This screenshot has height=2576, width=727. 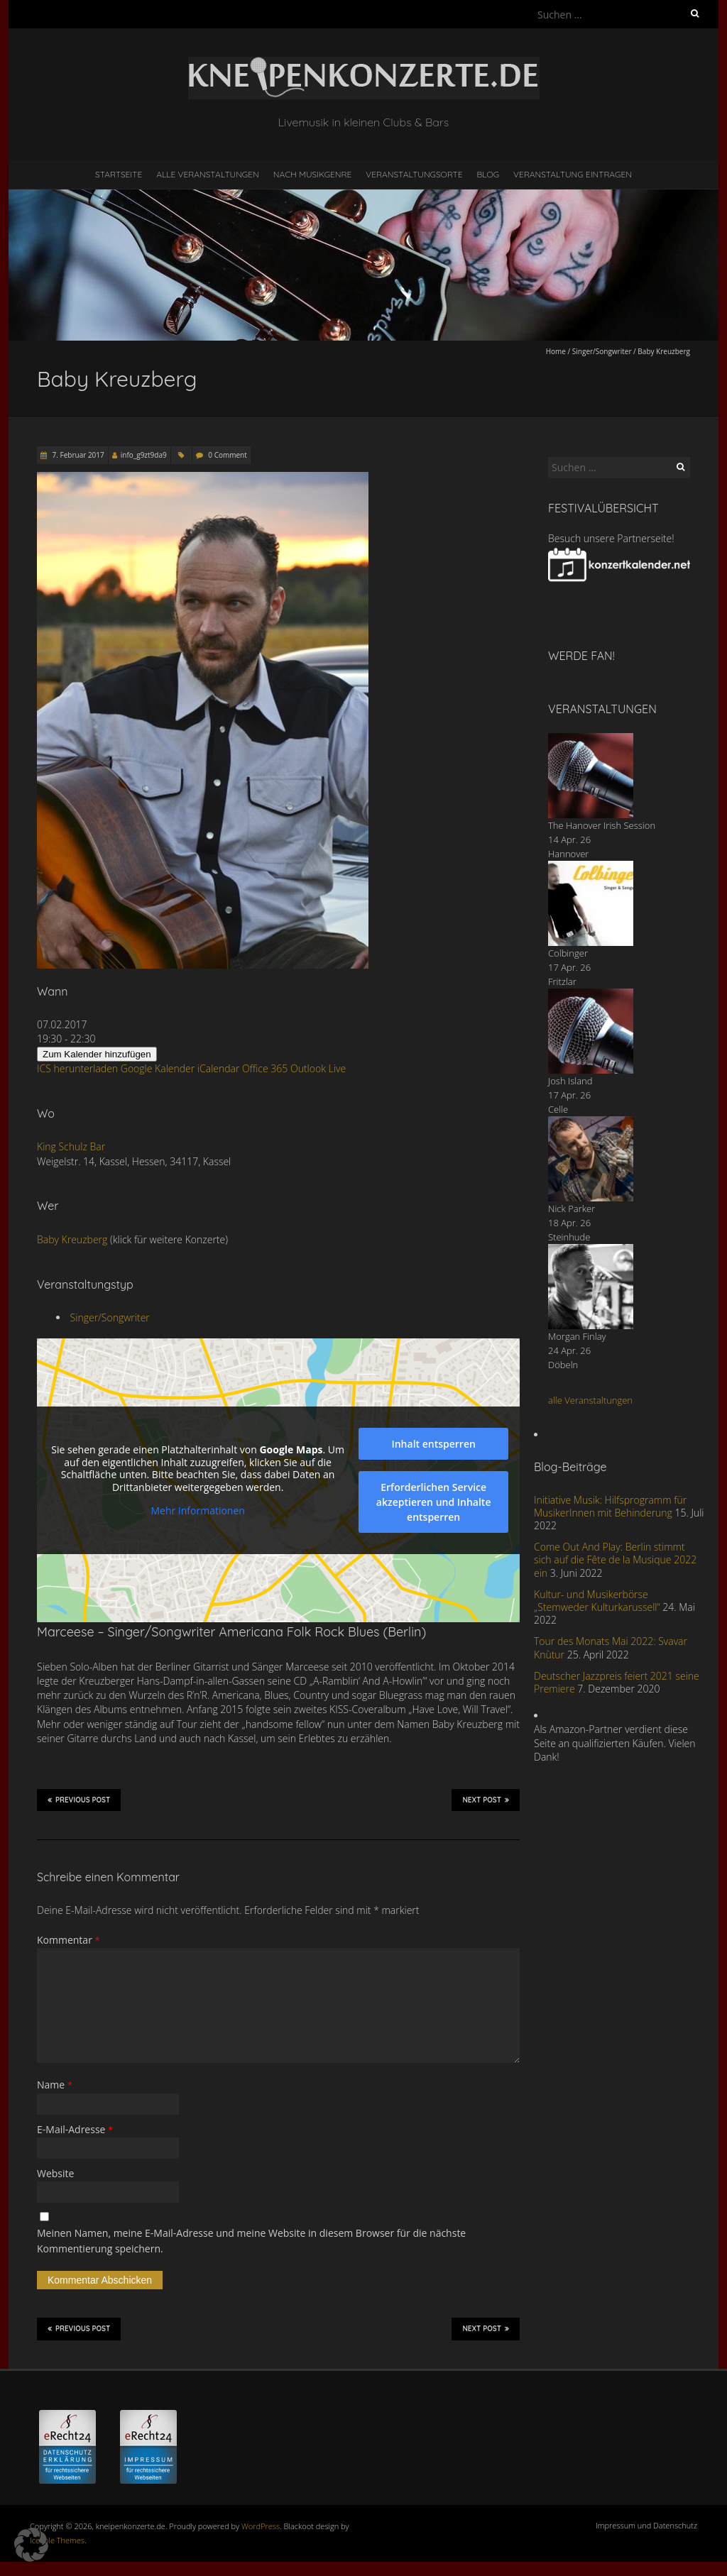 I want to click on Mehr Informationen [button], so click(x=197, y=1510).